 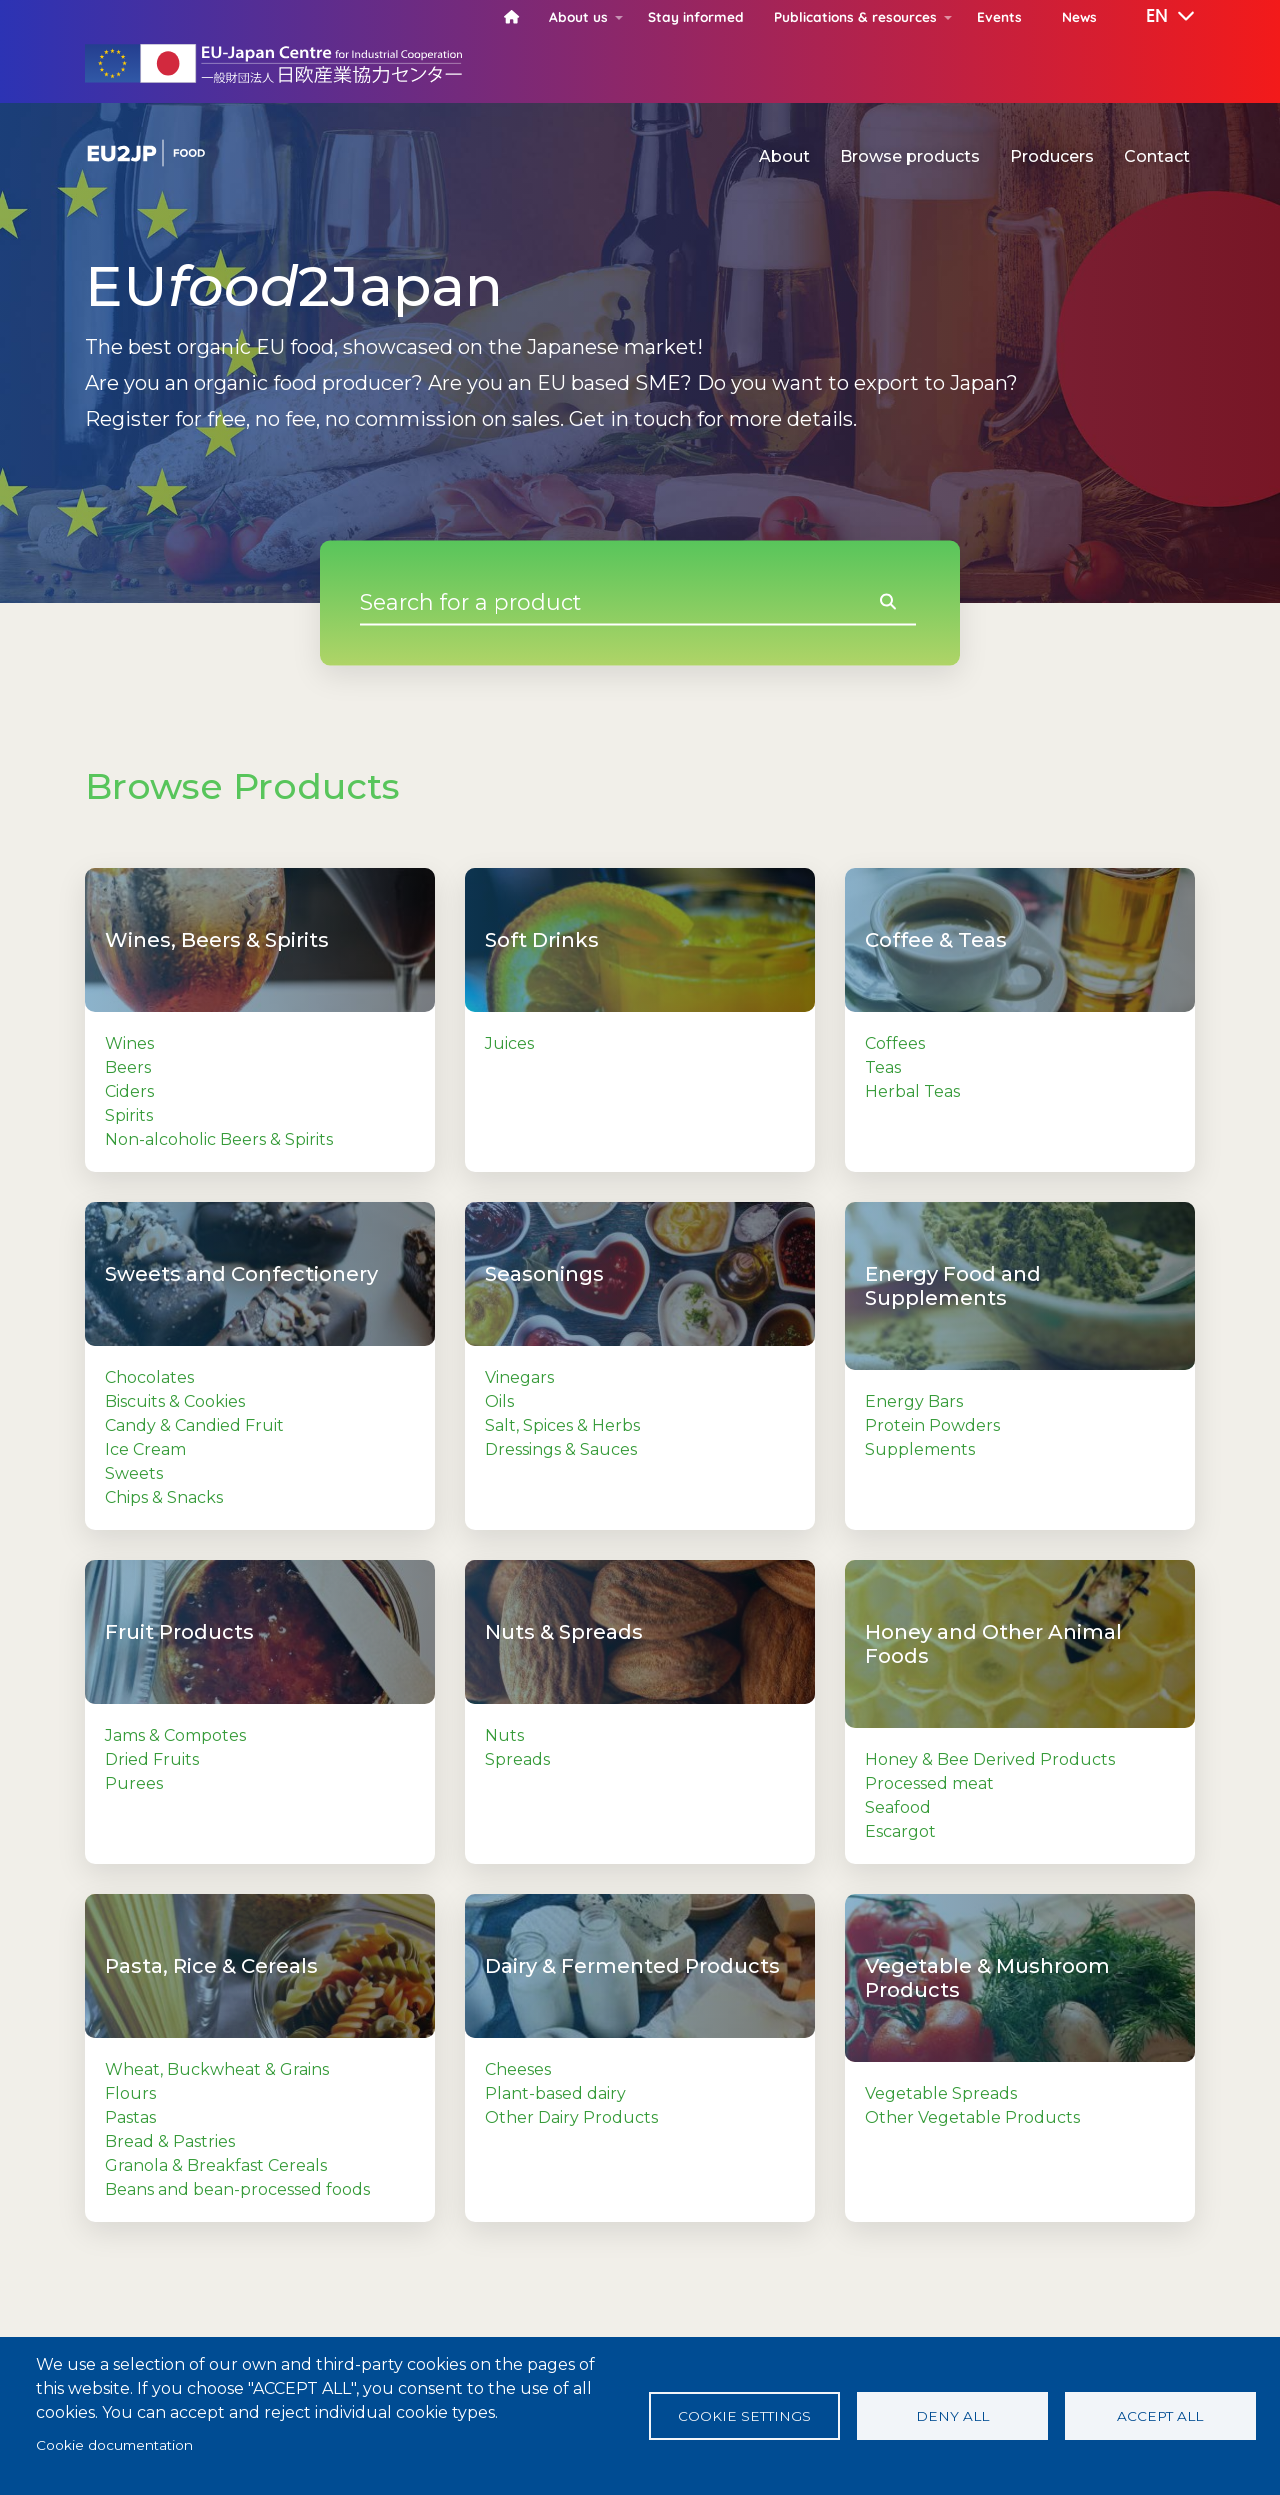 What do you see at coordinates (941, 2093) in the screenshot?
I see `Vegetable Spreads` at bounding box center [941, 2093].